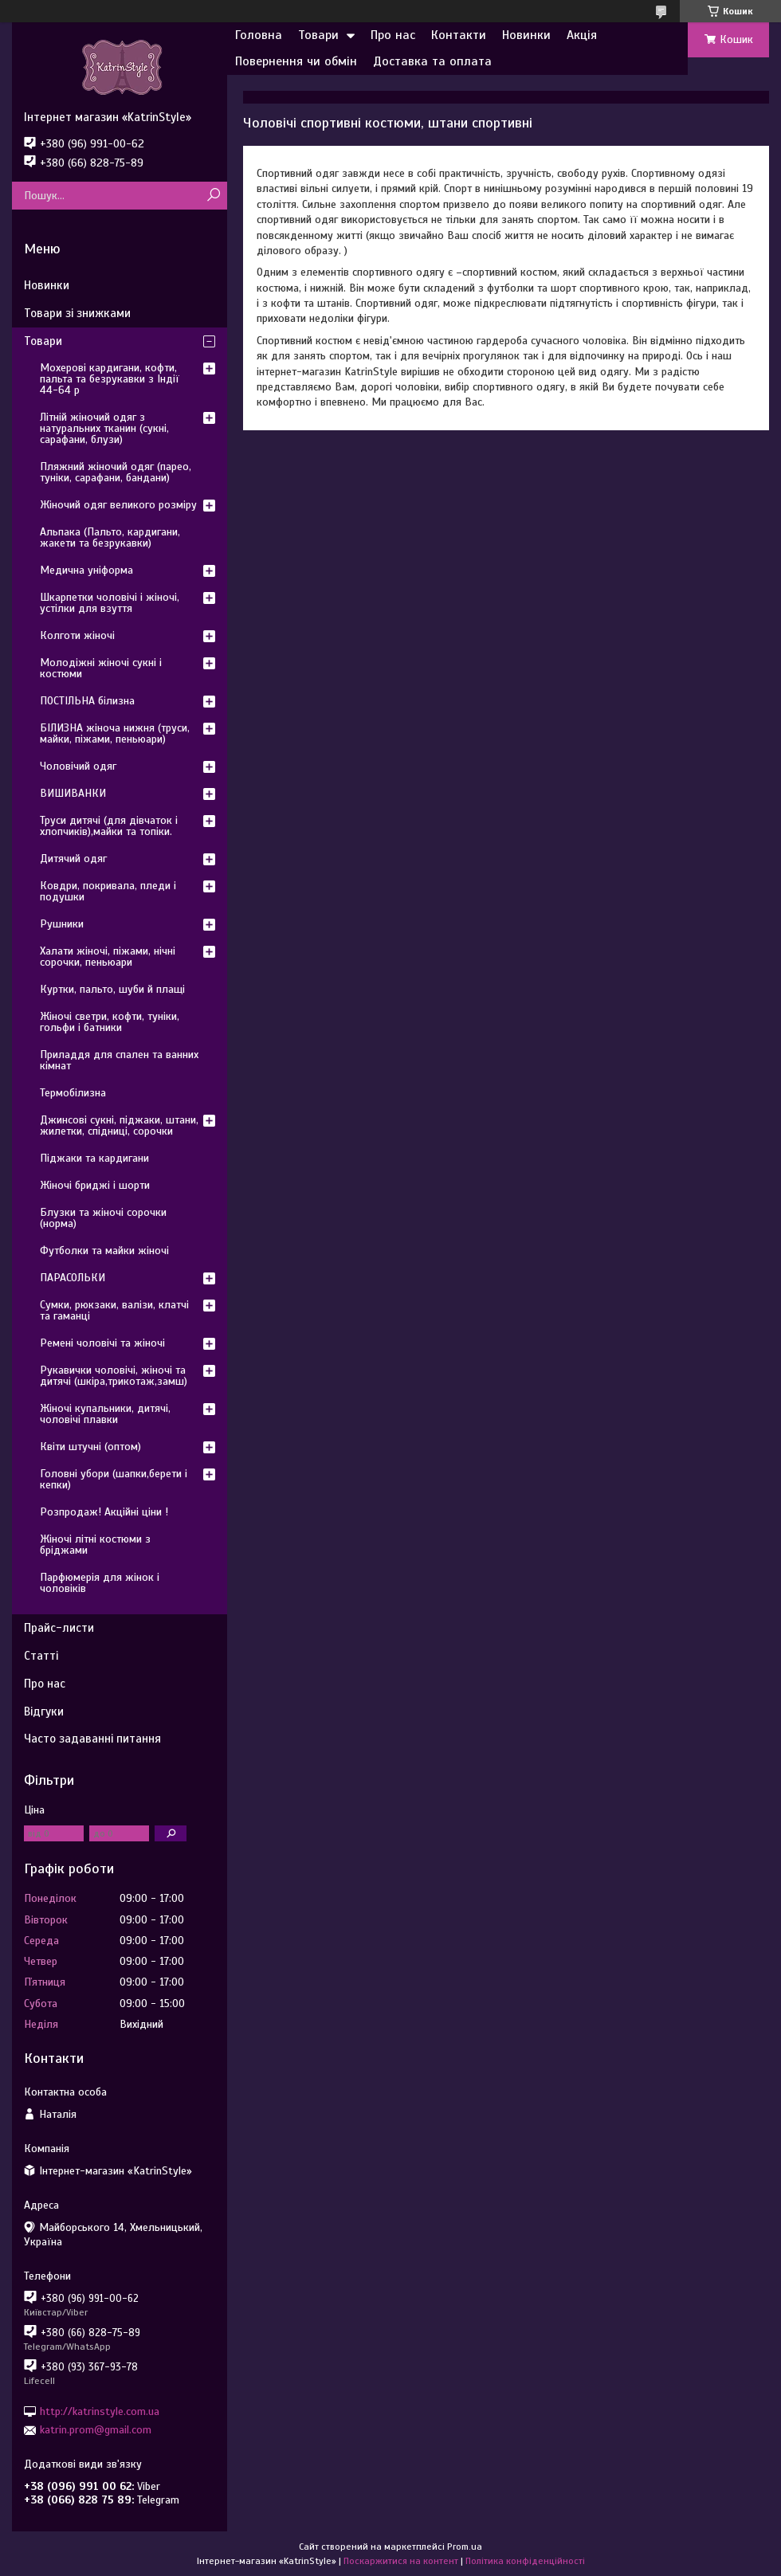  Describe the element at coordinates (296, 61) in the screenshot. I see `Повернення чи обмін` at that location.